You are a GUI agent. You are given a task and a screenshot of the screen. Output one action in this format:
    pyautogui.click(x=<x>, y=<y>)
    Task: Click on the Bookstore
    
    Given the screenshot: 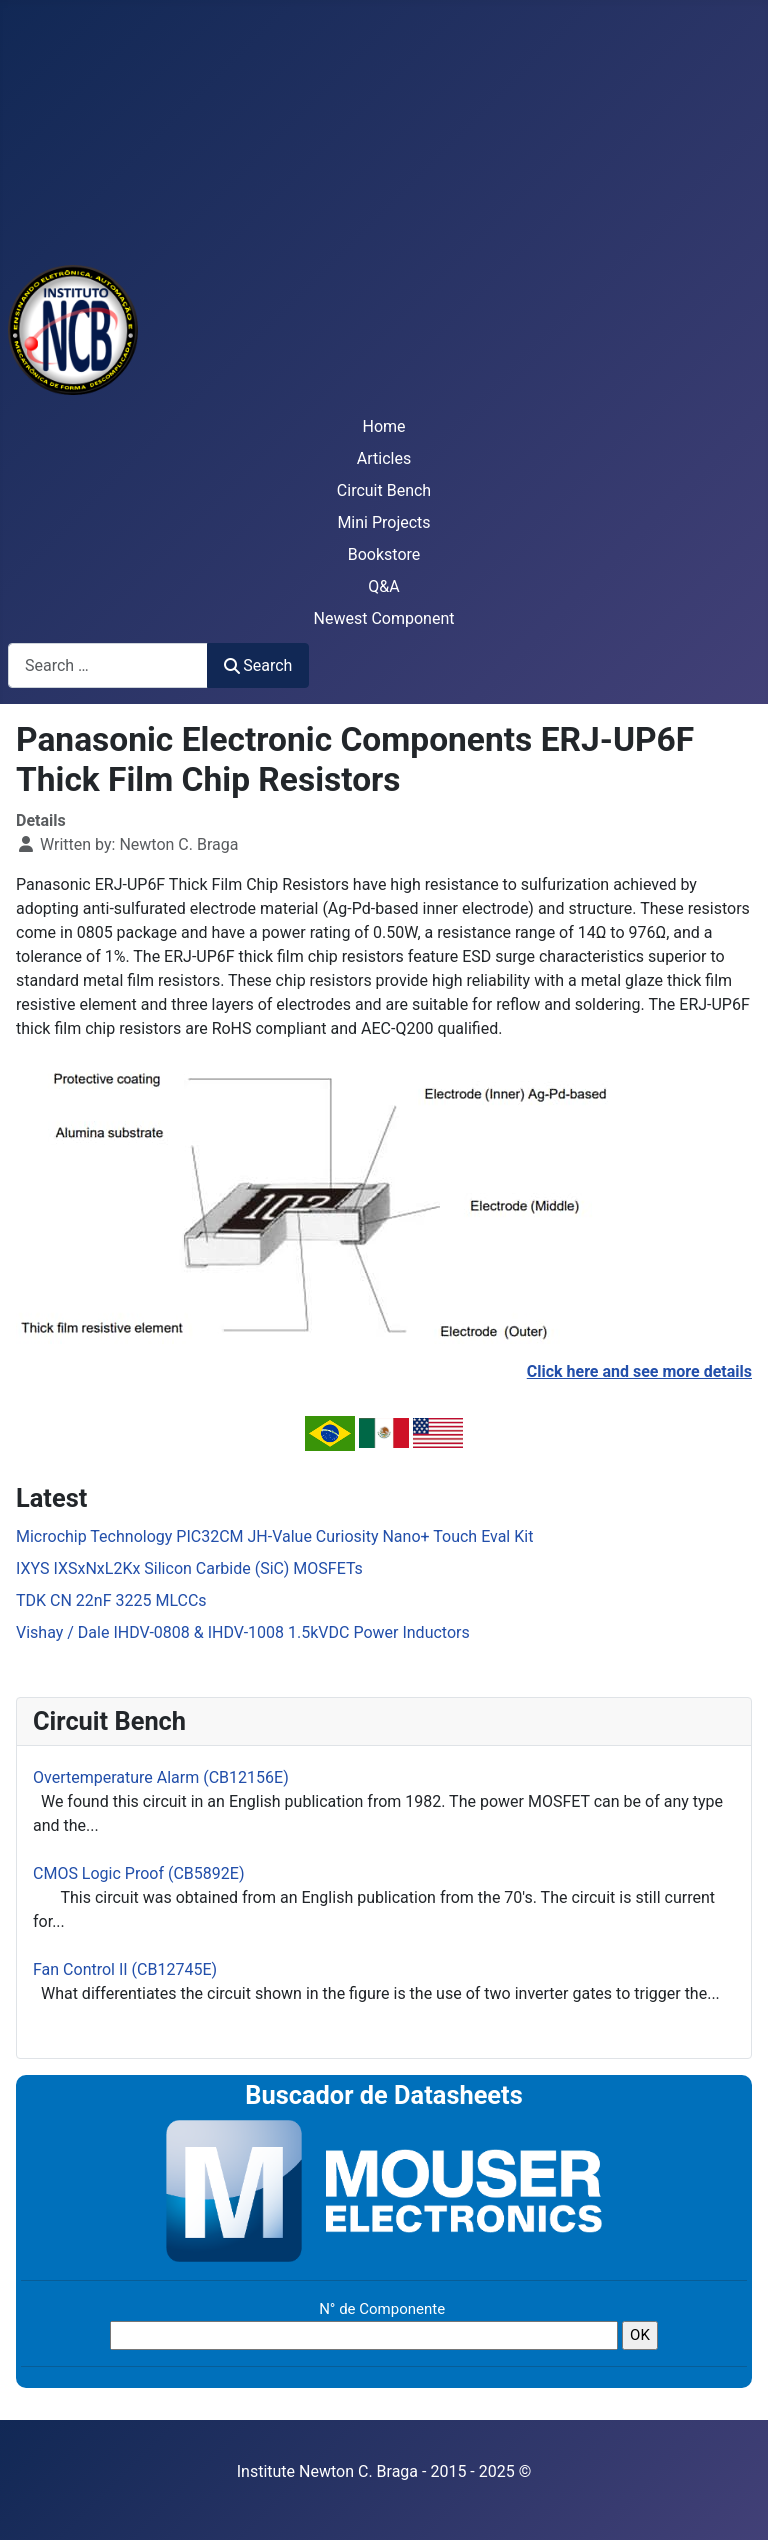 What is the action you would take?
    pyautogui.click(x=384, y=554)
    